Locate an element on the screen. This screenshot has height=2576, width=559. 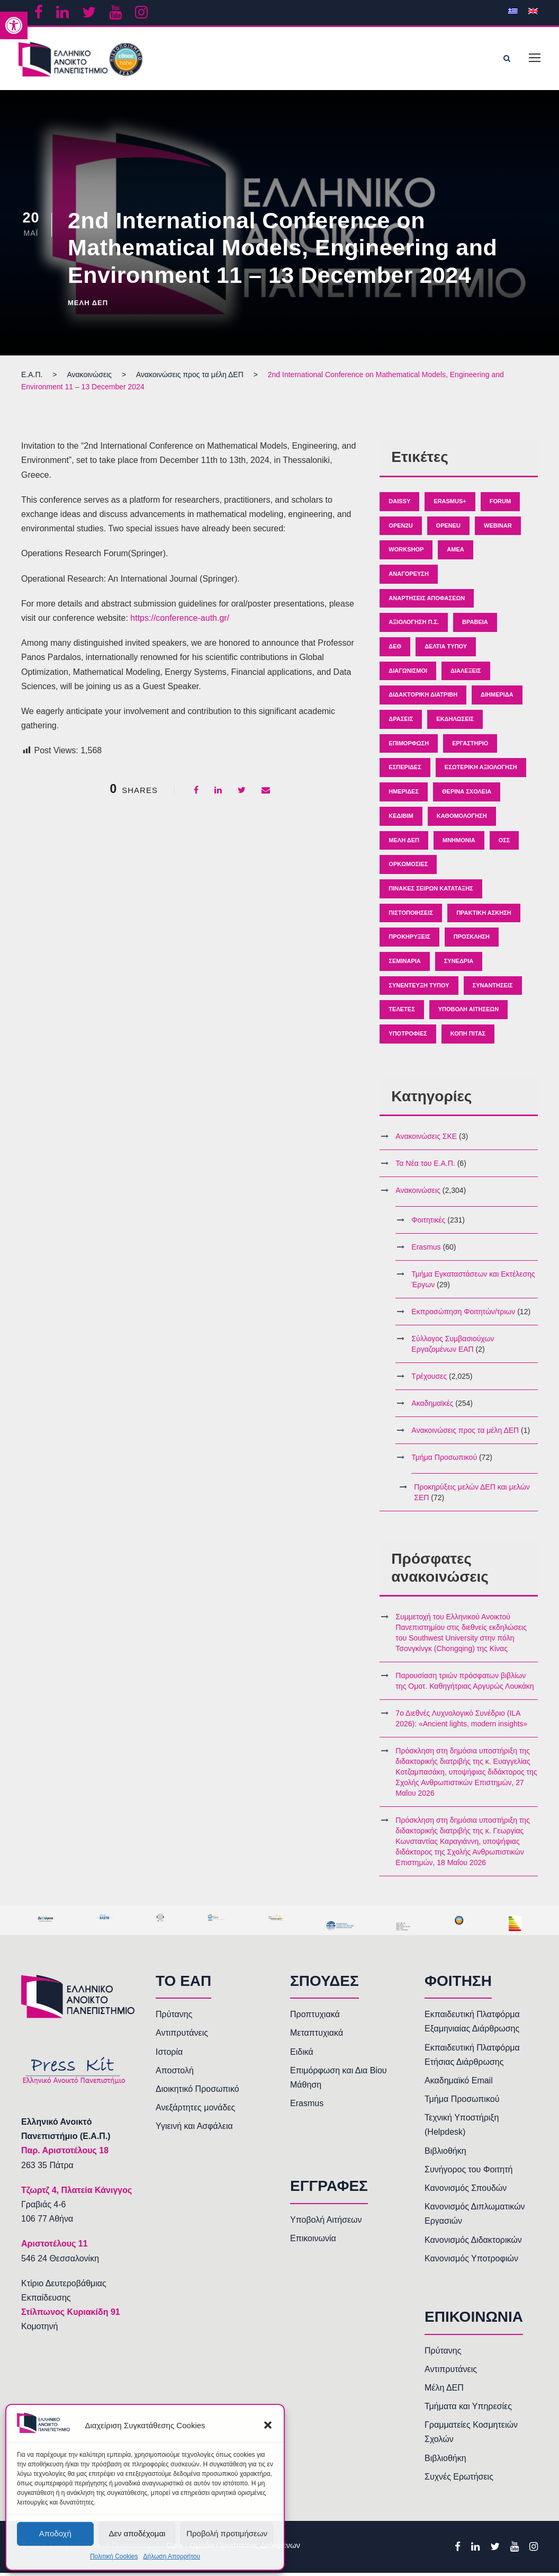
Καθομολόγηση [link] is located at coordinates (462, 819).